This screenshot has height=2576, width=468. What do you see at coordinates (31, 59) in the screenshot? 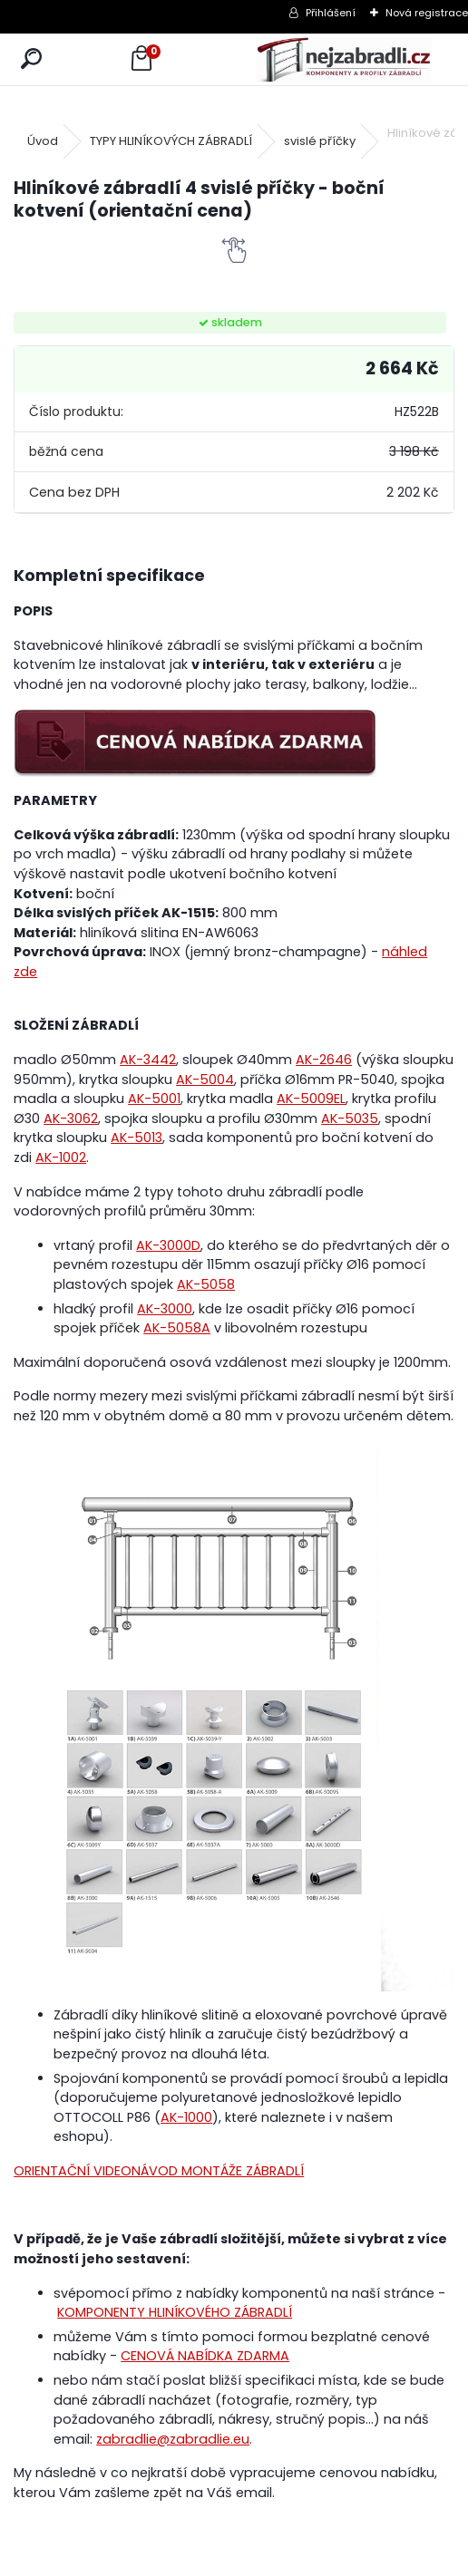
I see `[search]` at bounding box center [31, 59].